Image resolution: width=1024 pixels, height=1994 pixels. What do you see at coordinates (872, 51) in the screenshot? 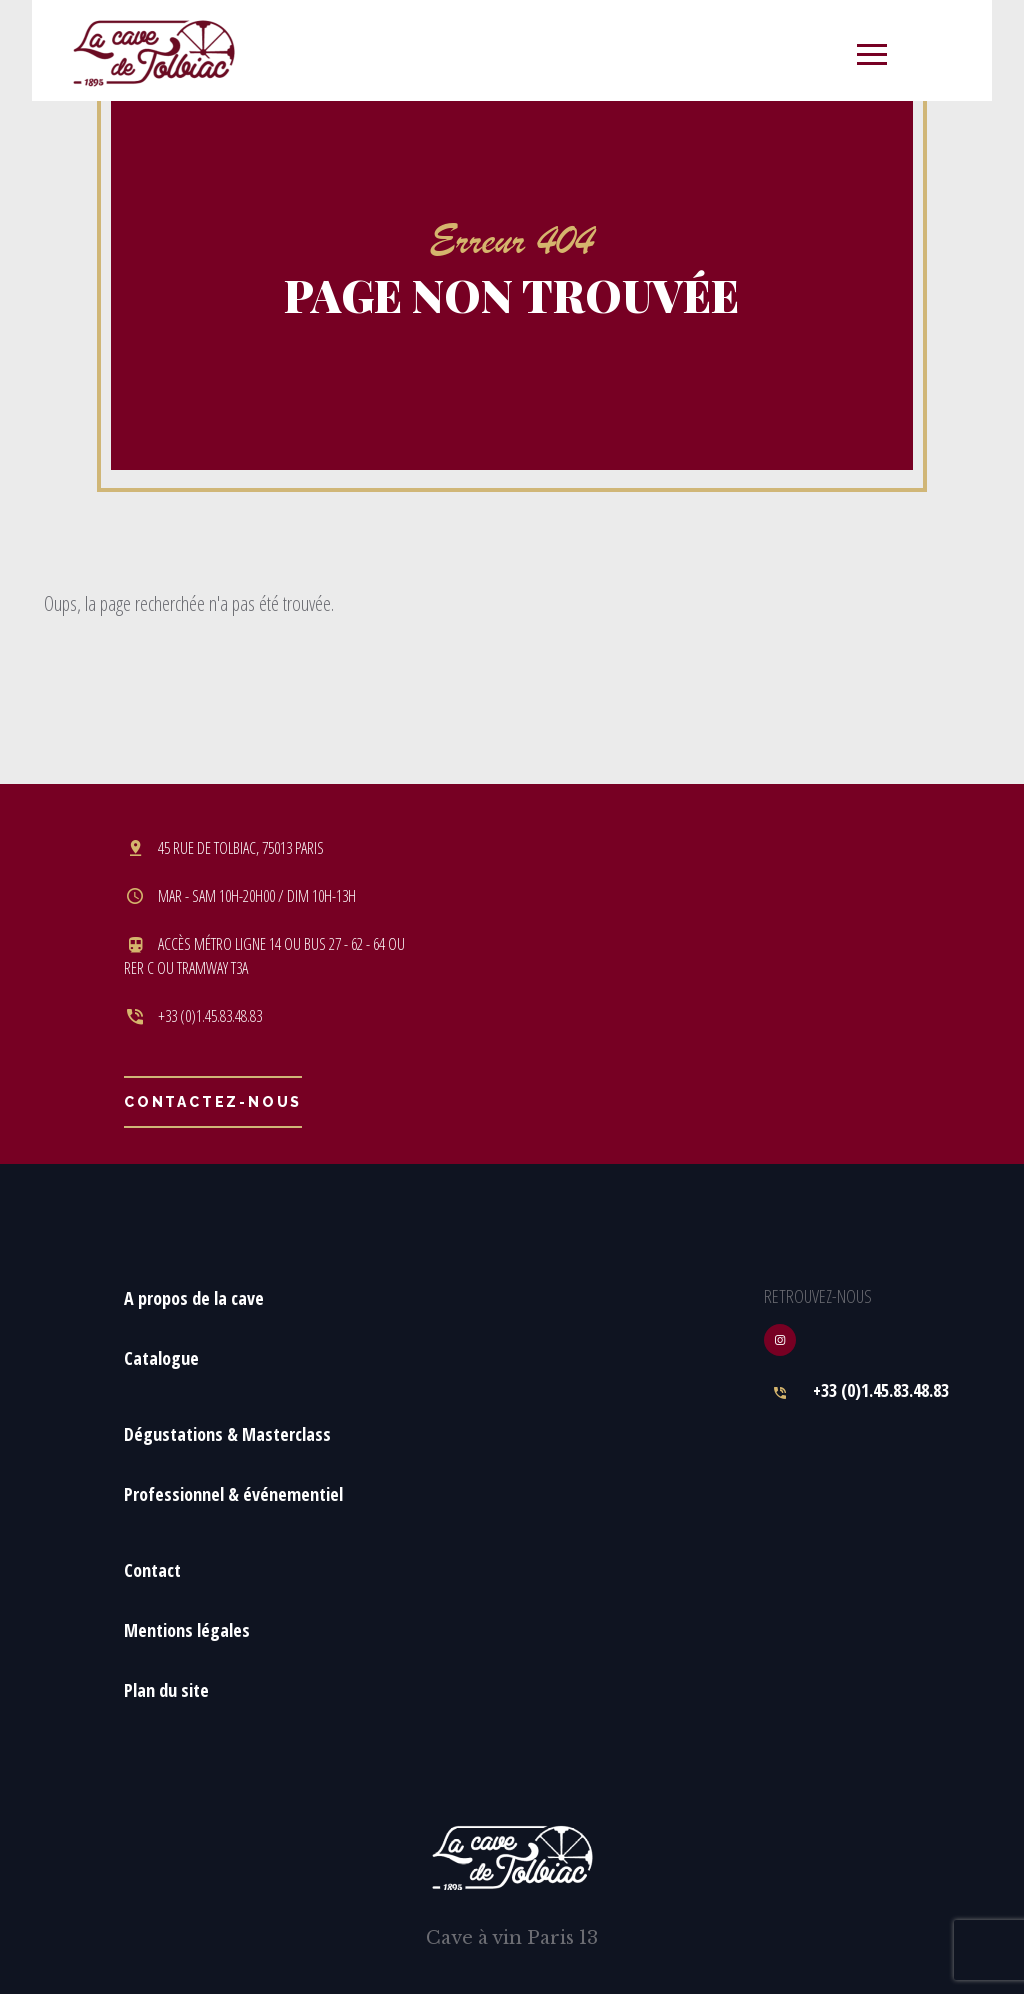
I see `[Toggle navigation]` at bounding box center [872, 51].